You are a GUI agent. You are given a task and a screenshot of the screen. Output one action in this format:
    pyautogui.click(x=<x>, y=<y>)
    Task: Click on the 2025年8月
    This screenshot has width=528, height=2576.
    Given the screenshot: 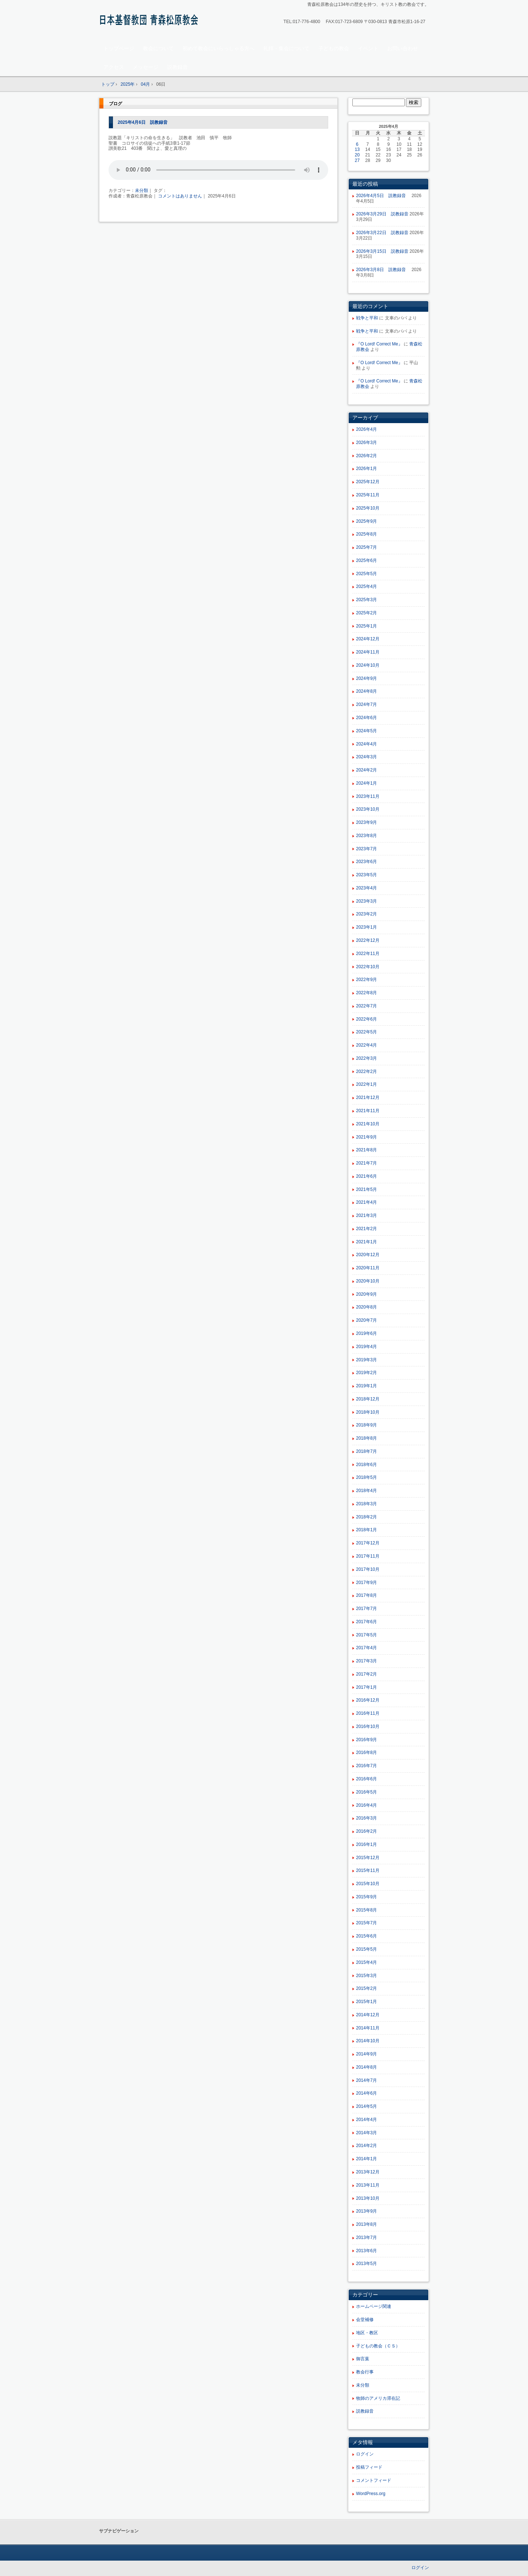 What is the action you would take?
    pyautogui.click(x=366, y=534)
    